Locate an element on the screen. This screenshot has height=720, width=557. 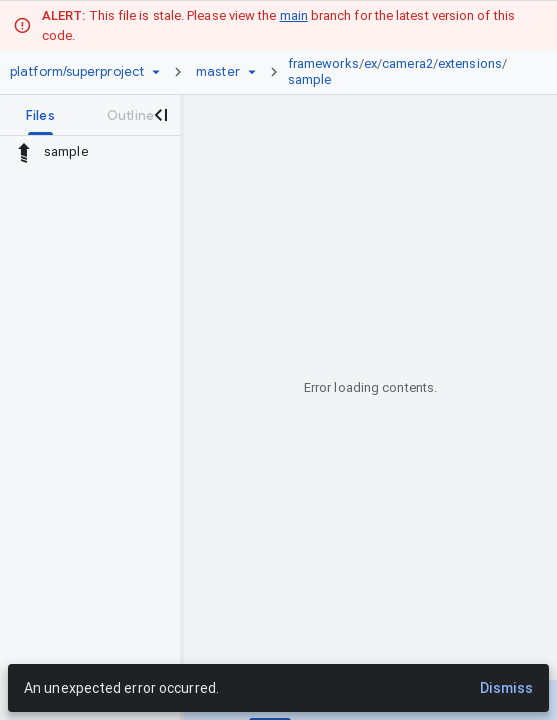
[Repository platform/superproject] is located at coordinates (77, 72).